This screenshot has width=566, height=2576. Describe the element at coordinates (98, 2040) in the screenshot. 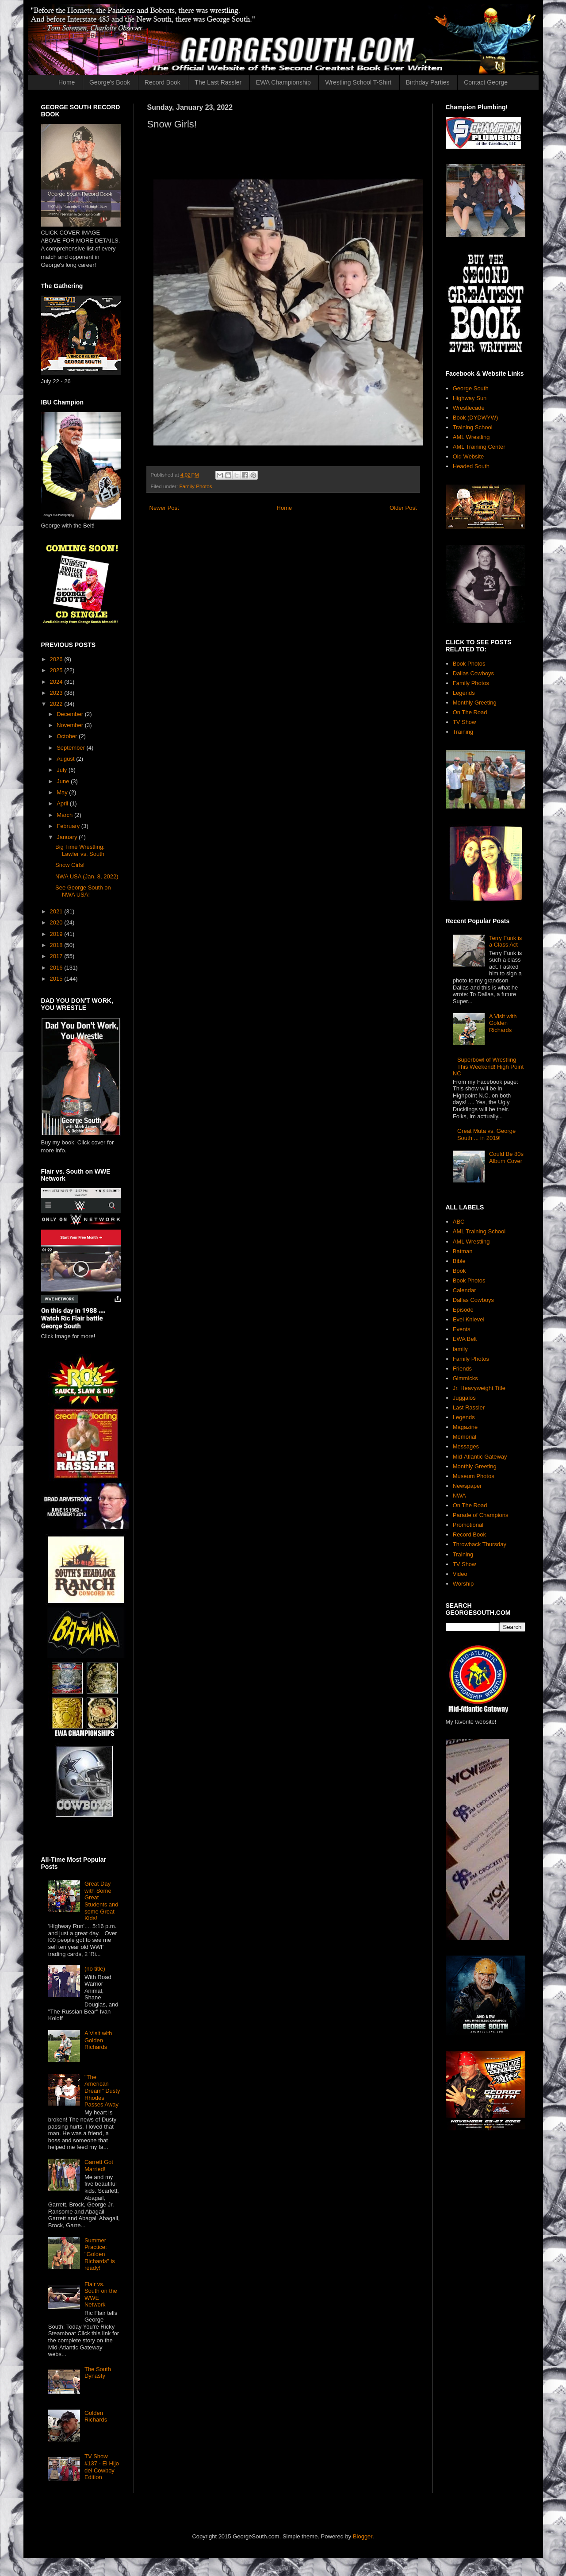

I see `A Visit with Golden Richards` at that location.